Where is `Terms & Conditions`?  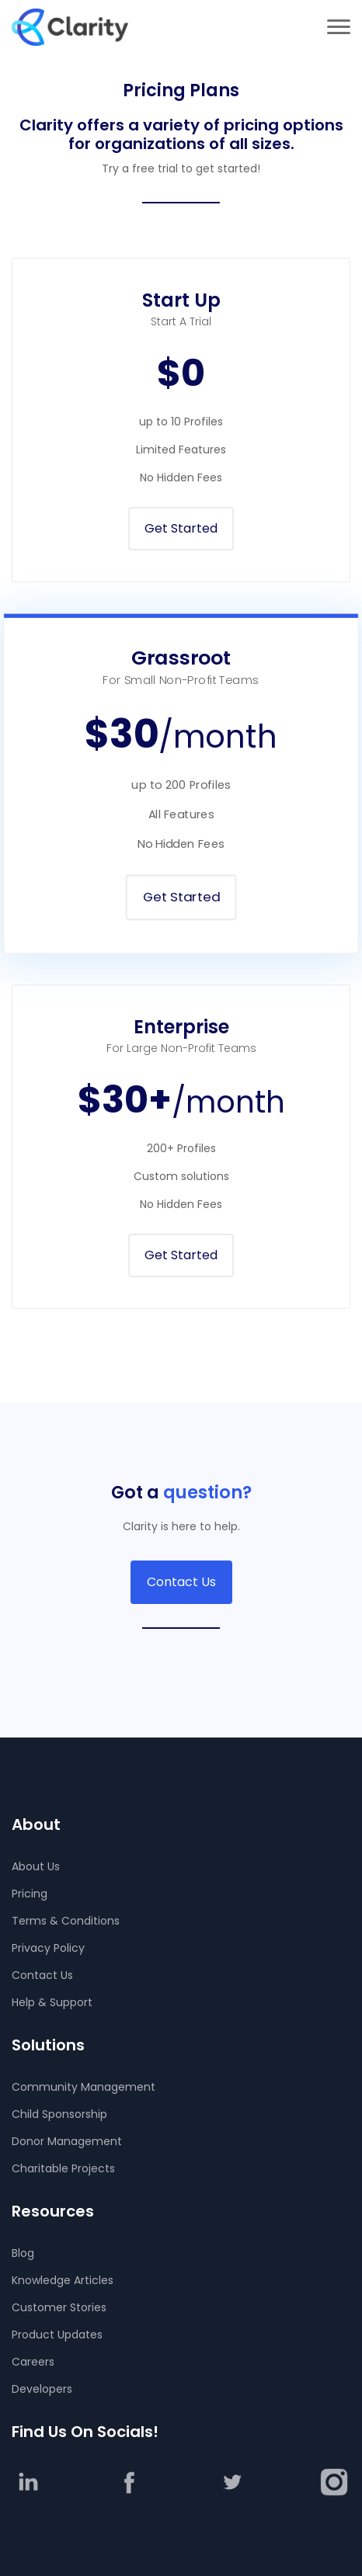
Terms & Conditions is located at coordinates (66, 1921).